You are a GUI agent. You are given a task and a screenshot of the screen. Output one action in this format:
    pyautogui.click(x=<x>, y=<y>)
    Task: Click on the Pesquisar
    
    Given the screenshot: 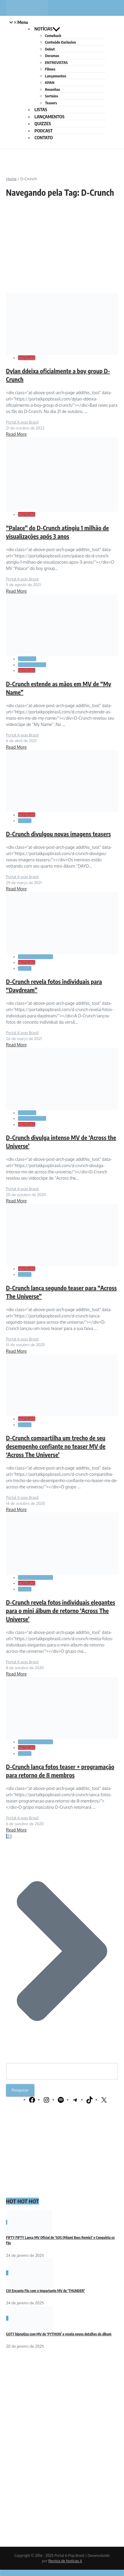 What is the action you would take?
    pyautogui.click(x=20, y=2090)
    